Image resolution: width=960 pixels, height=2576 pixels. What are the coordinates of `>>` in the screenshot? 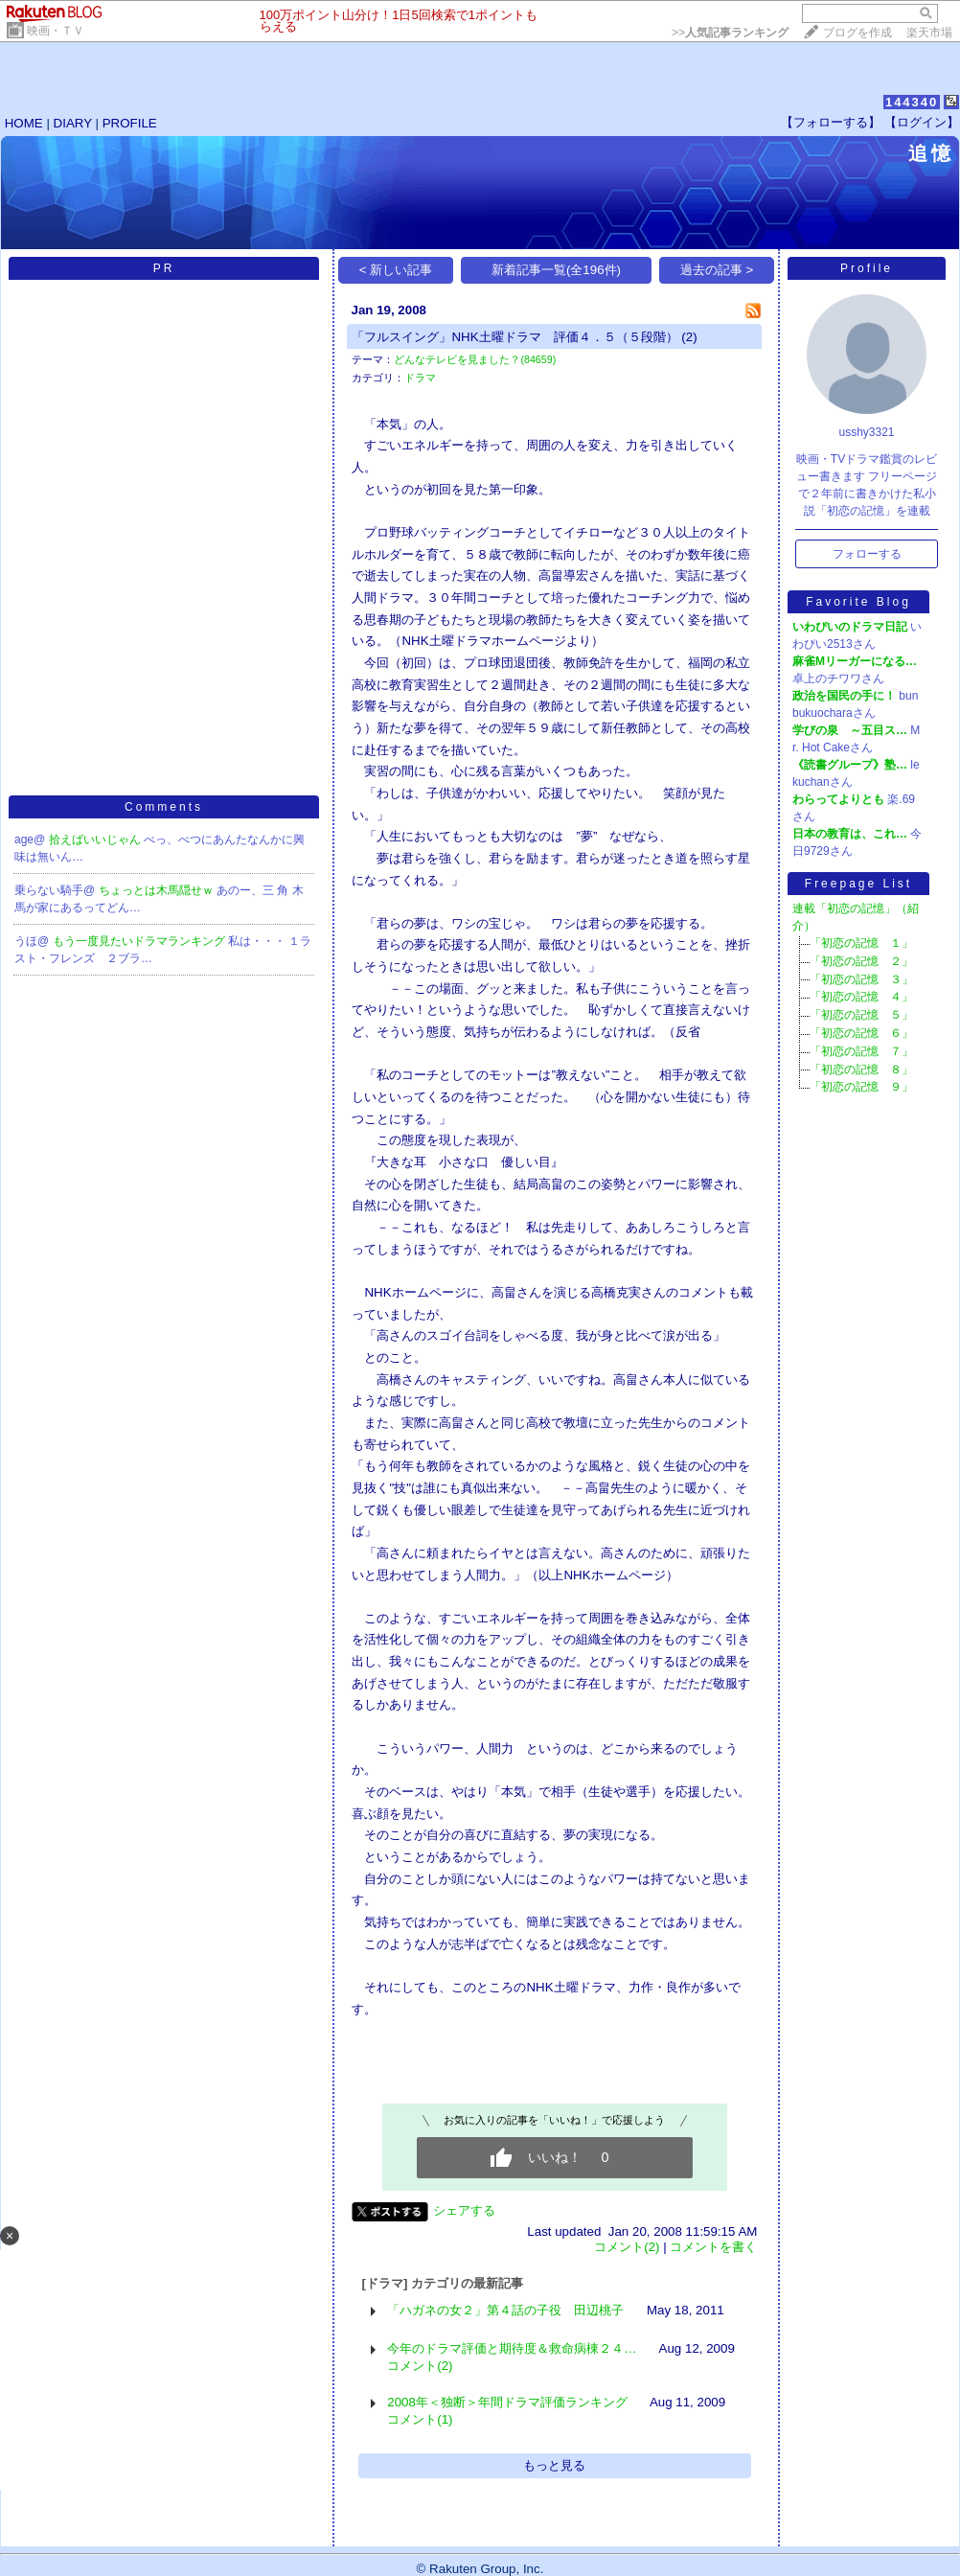 It's located at (730, 32).